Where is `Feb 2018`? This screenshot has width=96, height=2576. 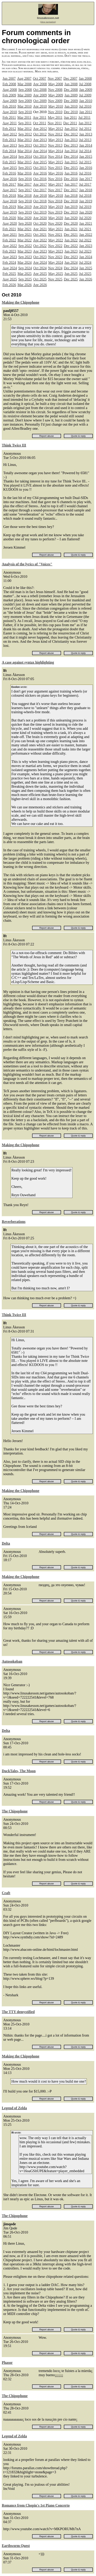 Feb 2018 is located at coordinates (9, 196).